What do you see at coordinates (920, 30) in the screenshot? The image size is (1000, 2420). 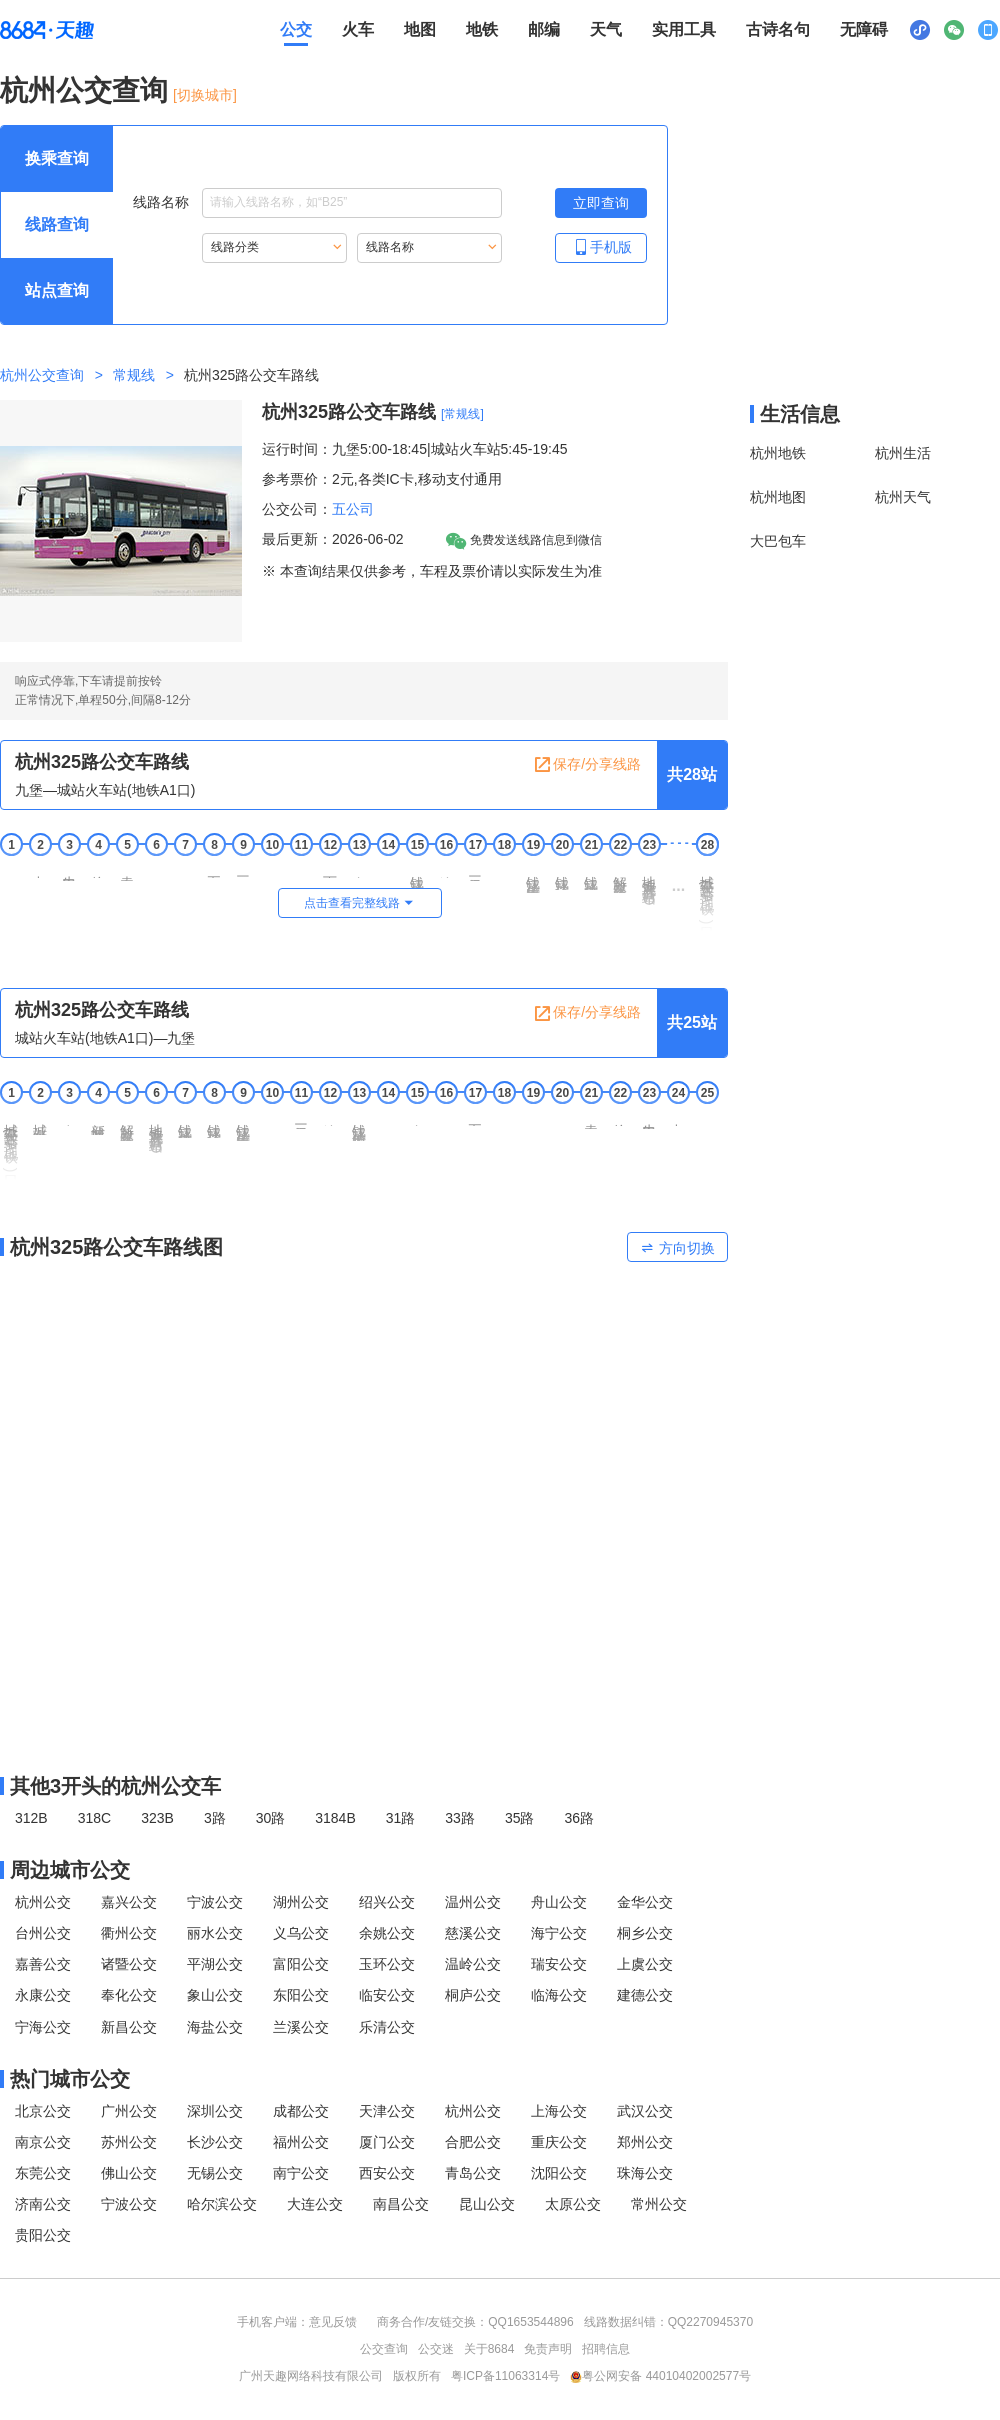 I see `[小程序二维码展示区，按Alt加下键进入]` at bounding box center [920, 30].